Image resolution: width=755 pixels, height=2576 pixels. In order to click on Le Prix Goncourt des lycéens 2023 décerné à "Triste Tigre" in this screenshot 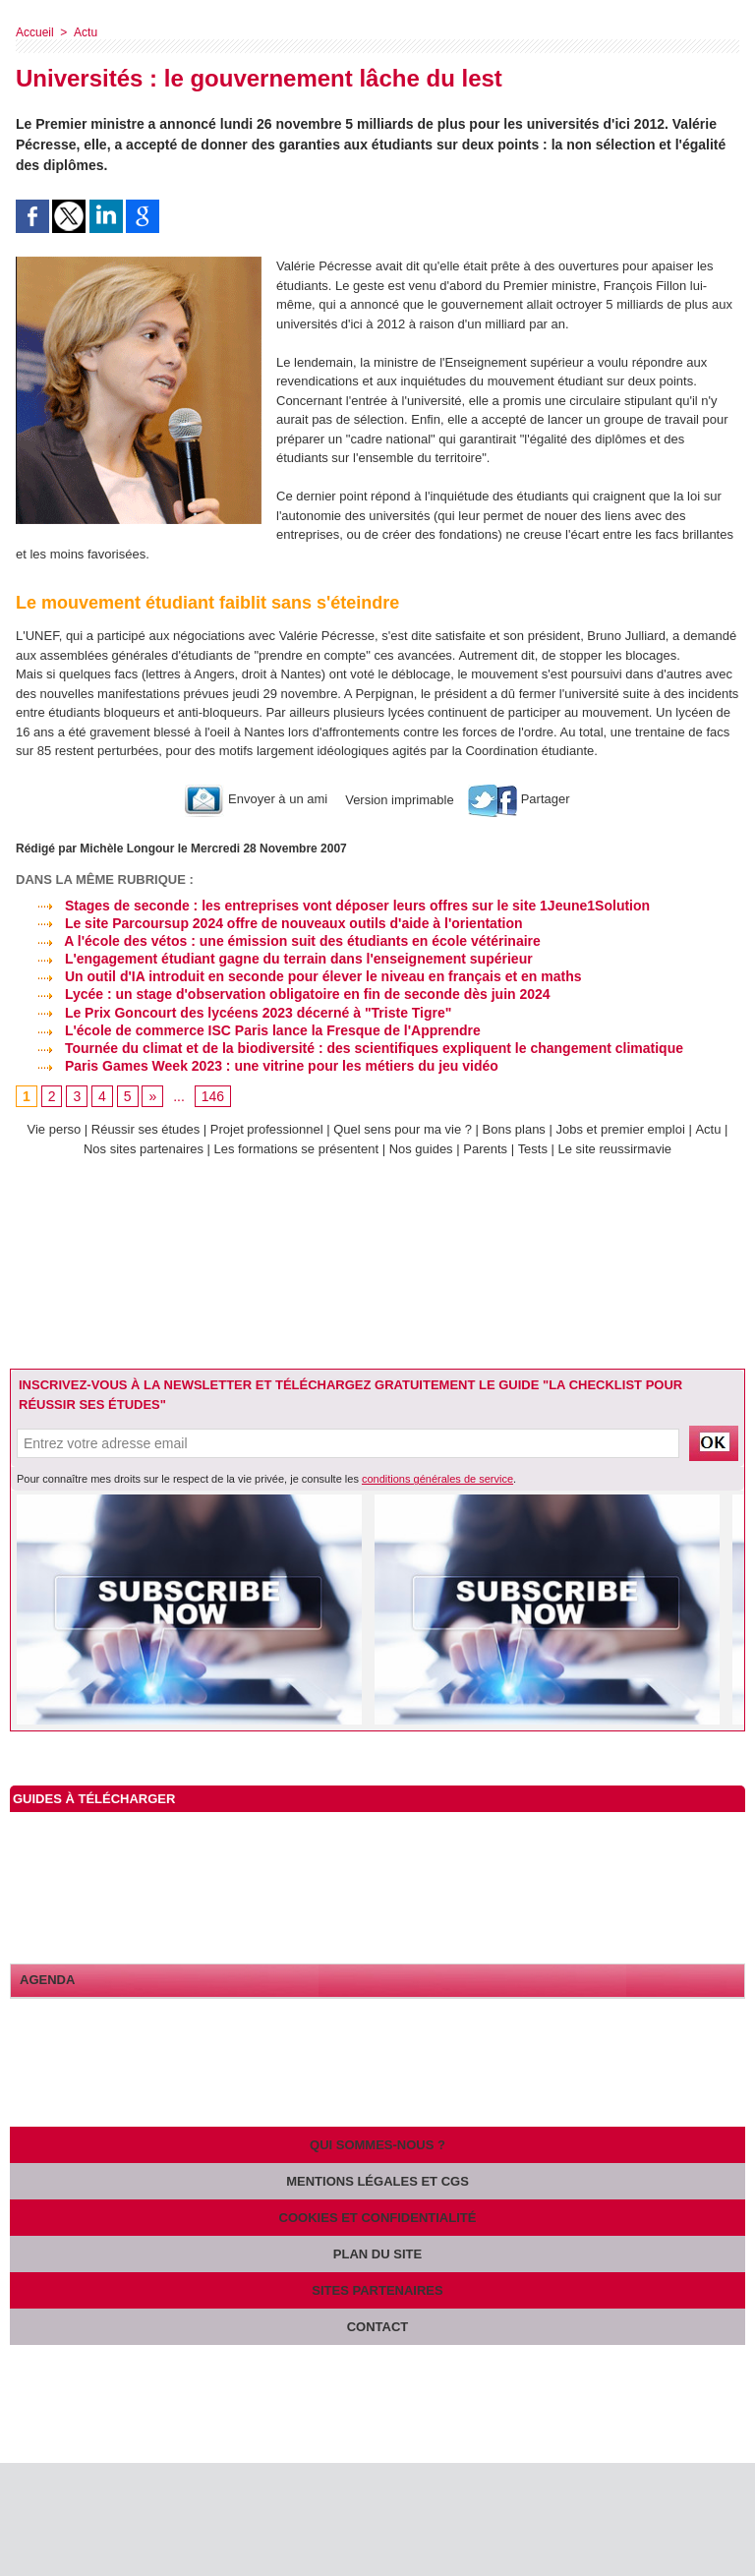, I will do `click(233, 1013)`.